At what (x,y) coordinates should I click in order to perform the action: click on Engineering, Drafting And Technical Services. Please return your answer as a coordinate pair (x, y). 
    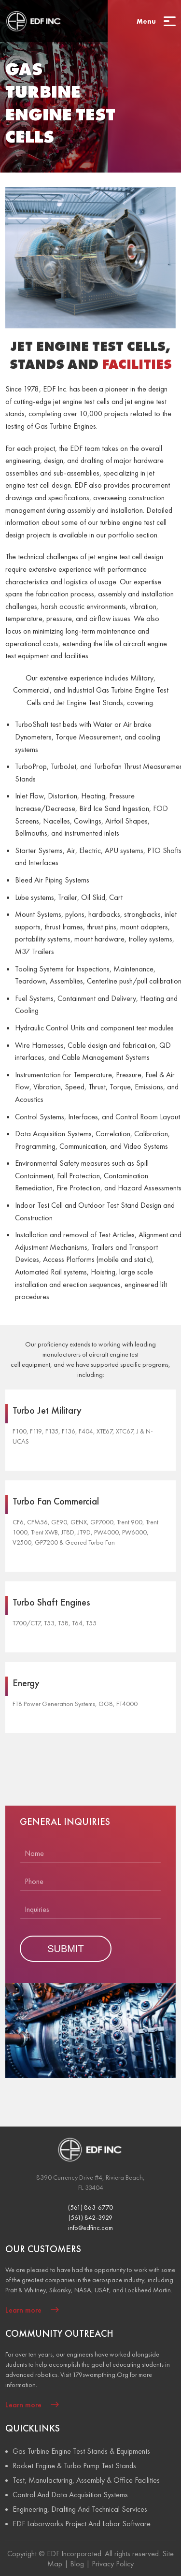
    Looking at the image, I should click on (80, 2509).